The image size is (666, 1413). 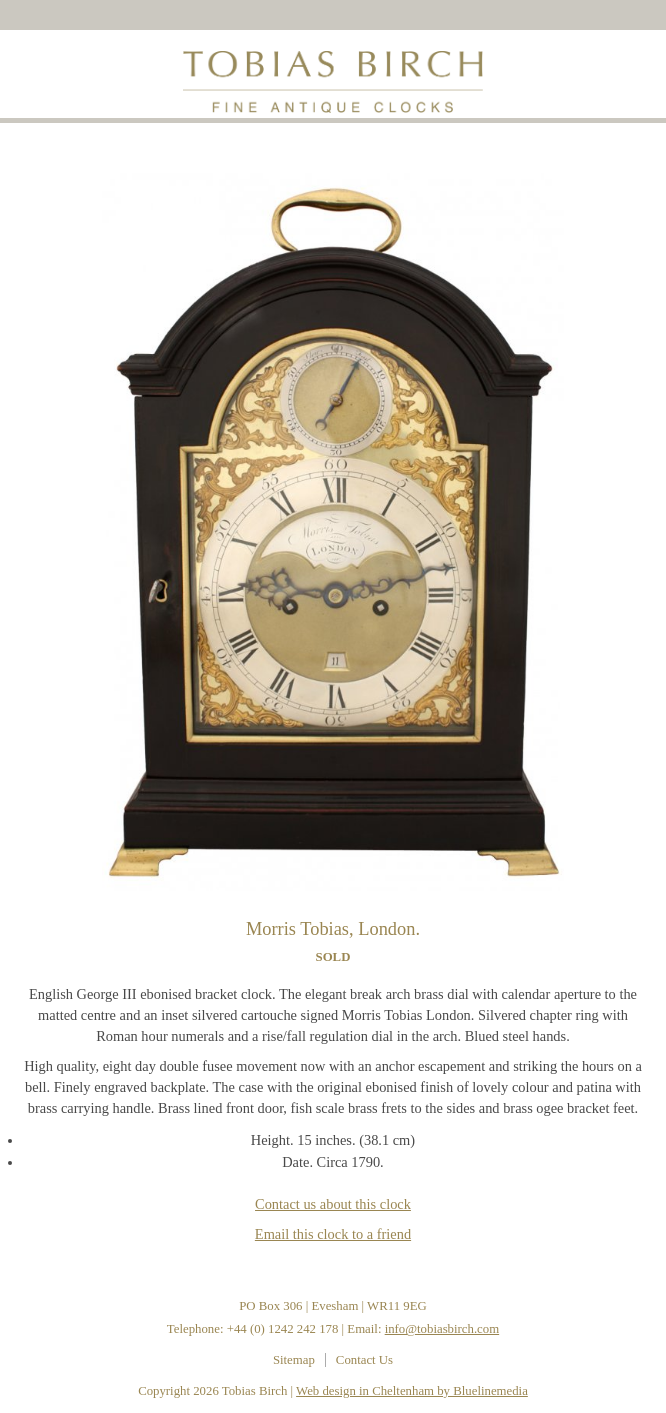 What do you see at coordinates (364, 1360) in the screenshot?
I see `Contact Us` at bounding box center [364, 1360].